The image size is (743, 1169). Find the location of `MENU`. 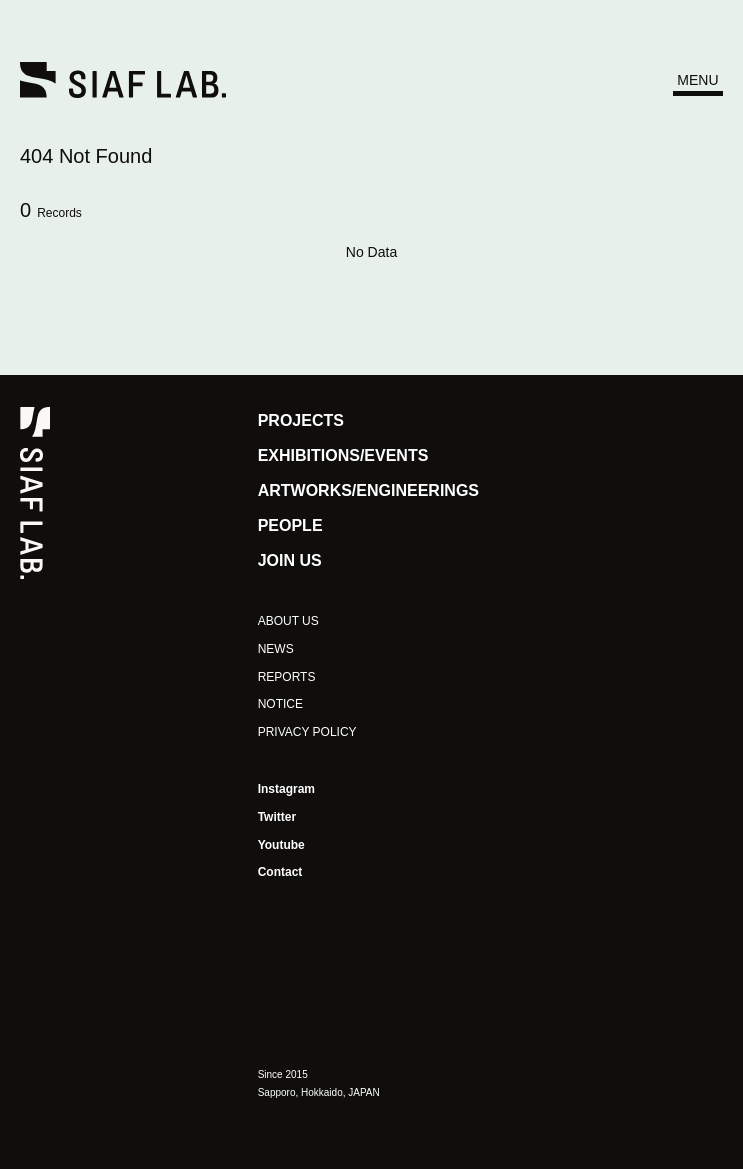

MENU is located at coordinates (697, 80).